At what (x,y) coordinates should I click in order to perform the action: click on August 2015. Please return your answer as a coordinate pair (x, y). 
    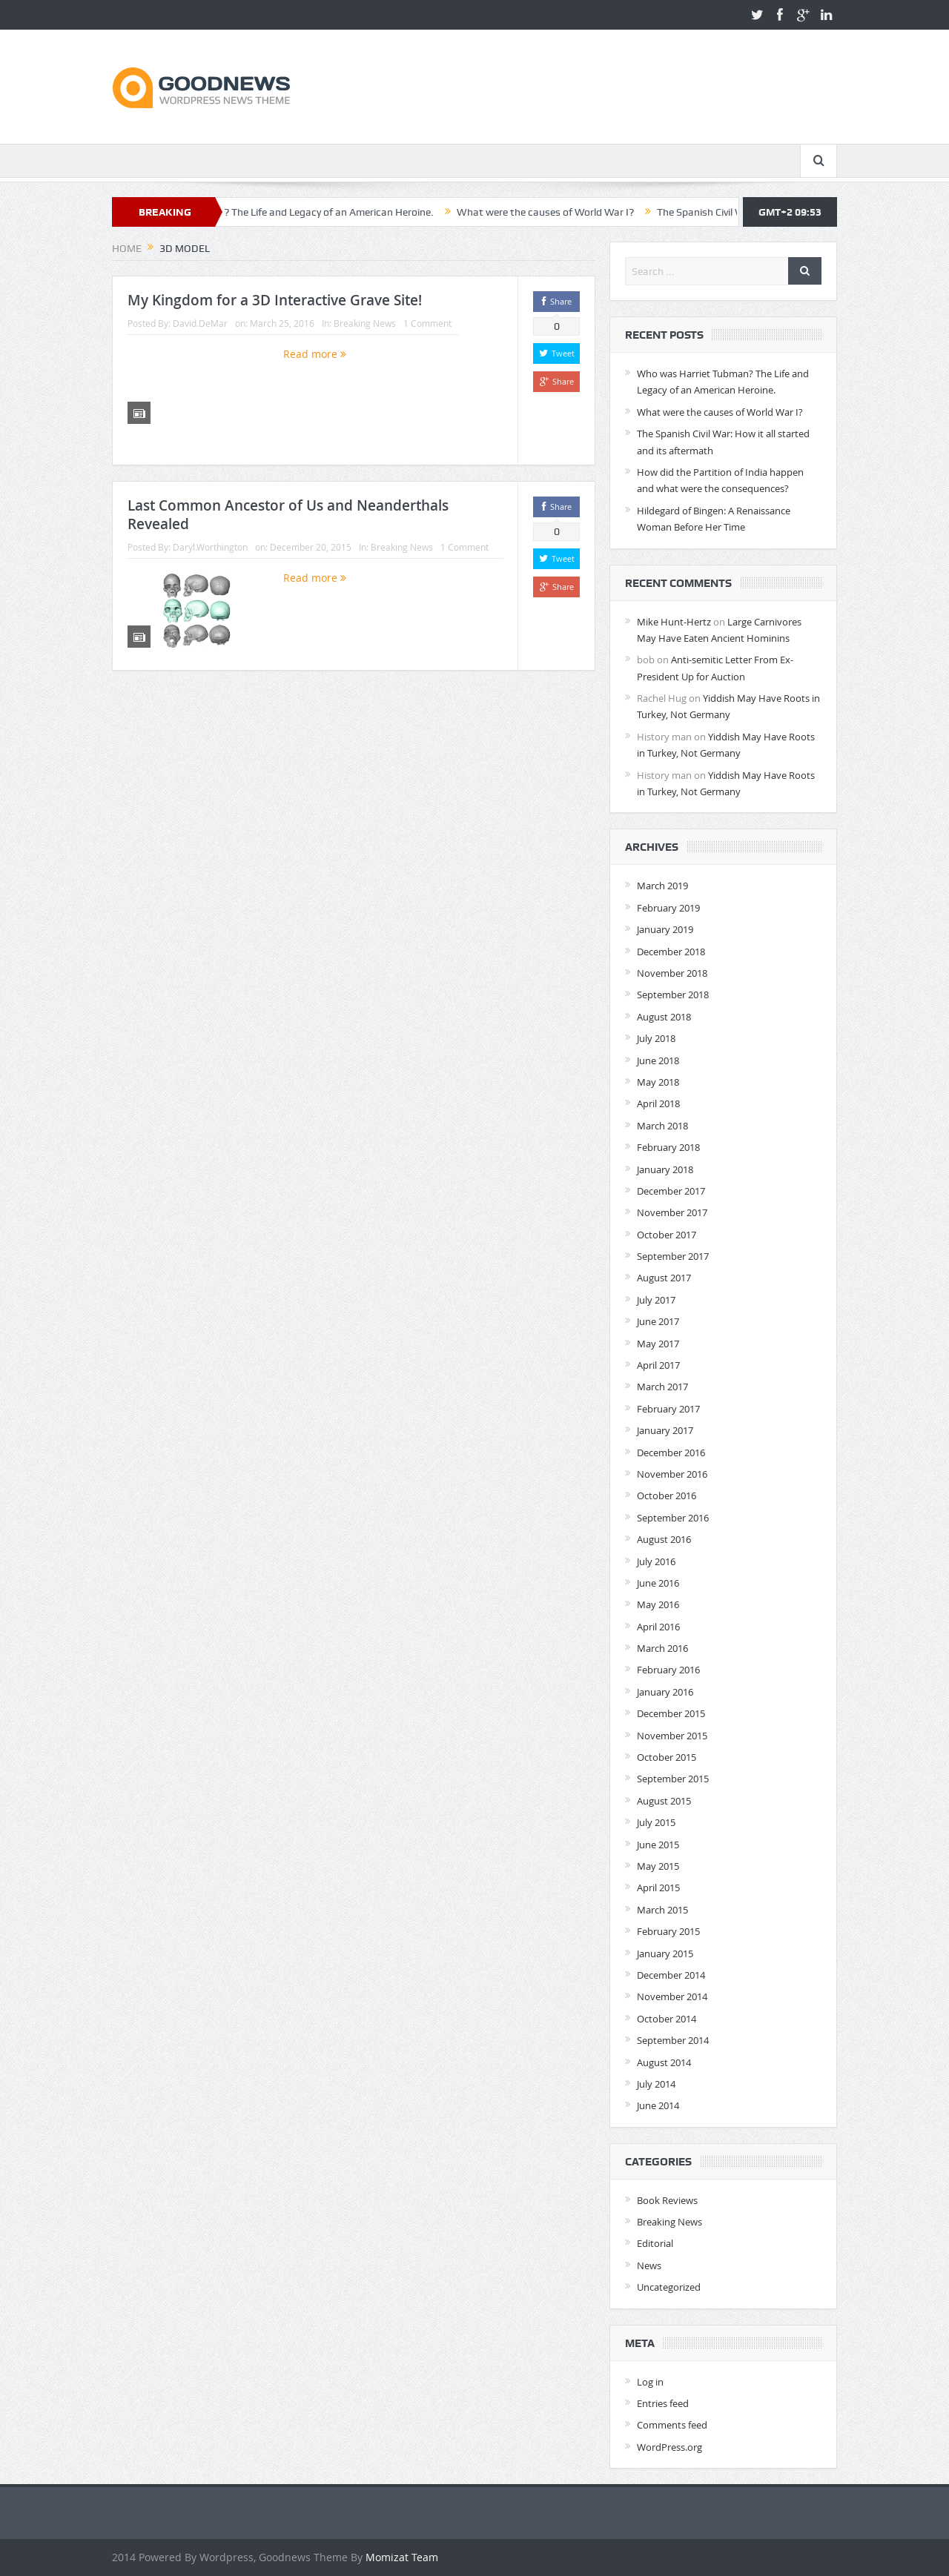
    Looking at the image, I should click on (664, 1800).